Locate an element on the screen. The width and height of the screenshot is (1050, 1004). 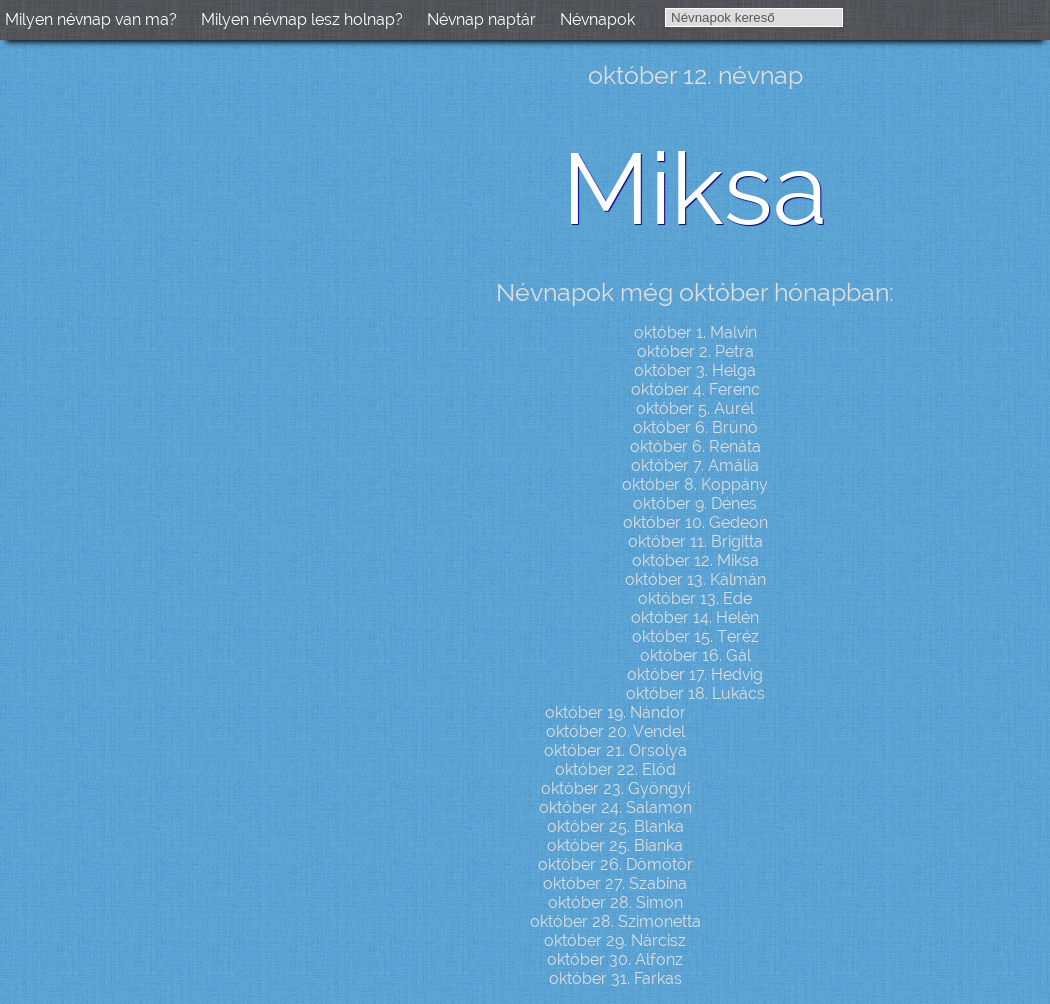
Milyen névnap lesz holnap? is located at coordinates (302, 19).